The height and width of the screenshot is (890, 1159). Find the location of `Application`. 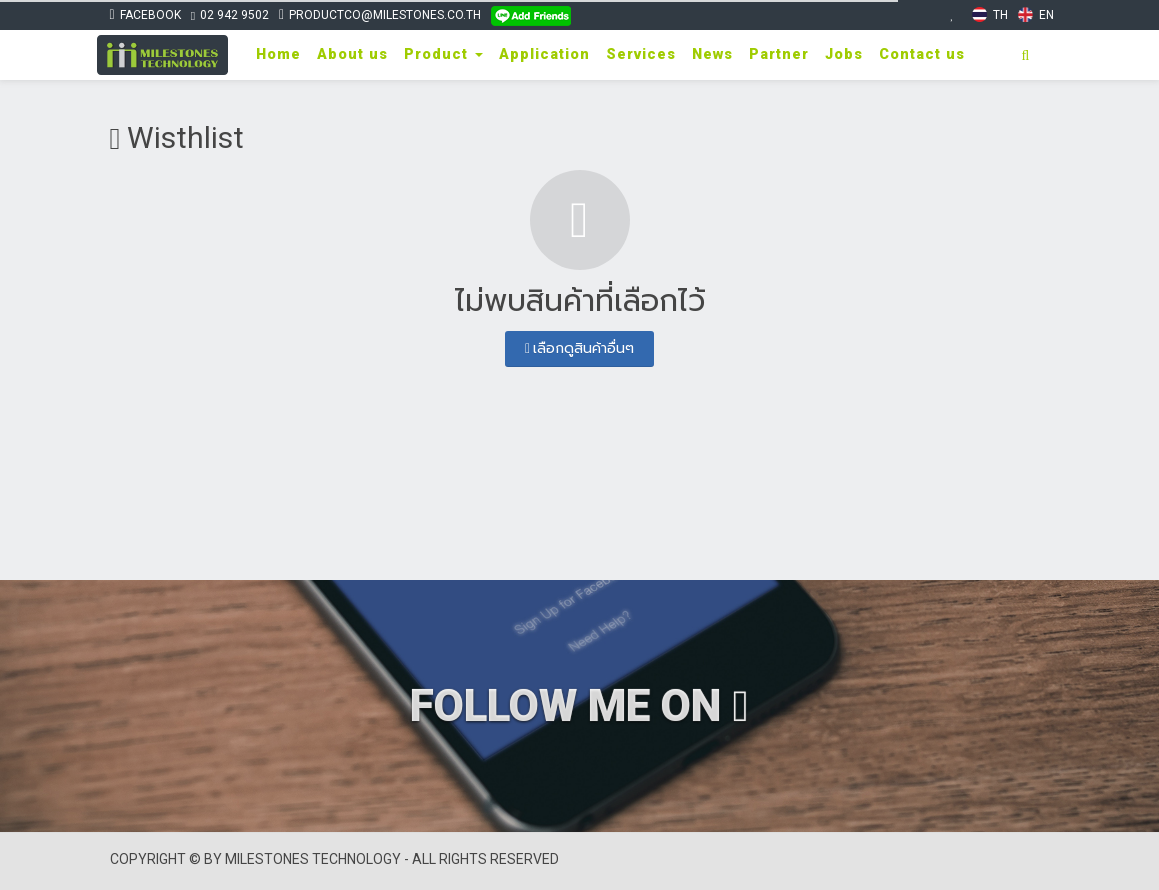

Application is located at coordinates (544, 54).